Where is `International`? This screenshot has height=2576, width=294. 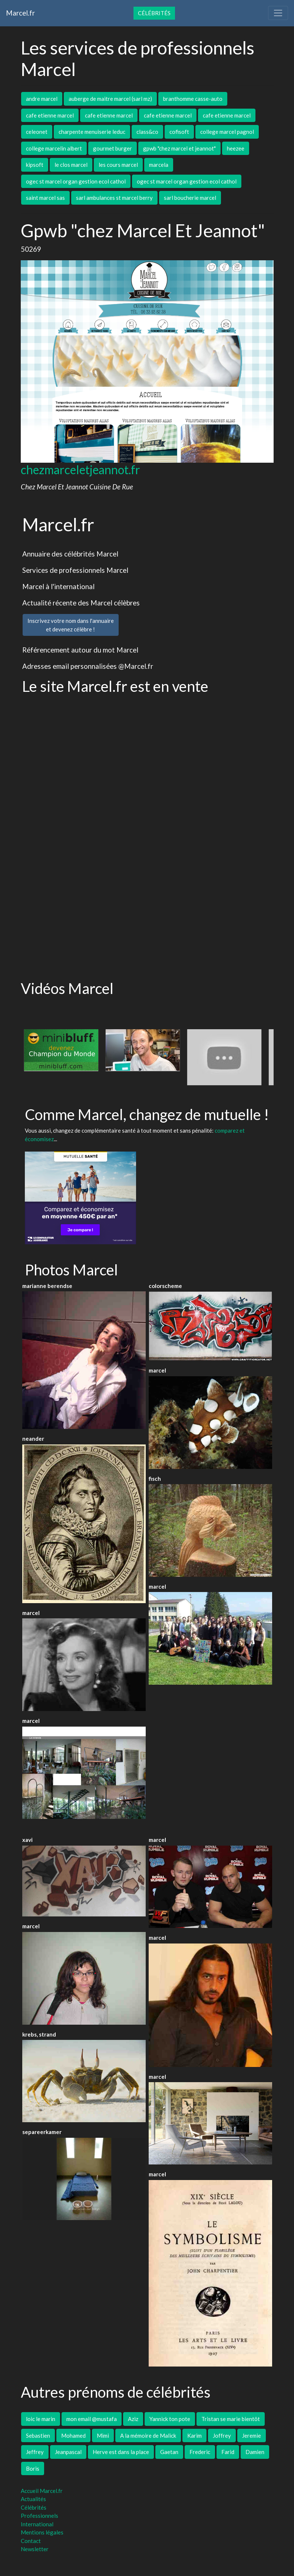
International is located at coordinates (37, 2524).